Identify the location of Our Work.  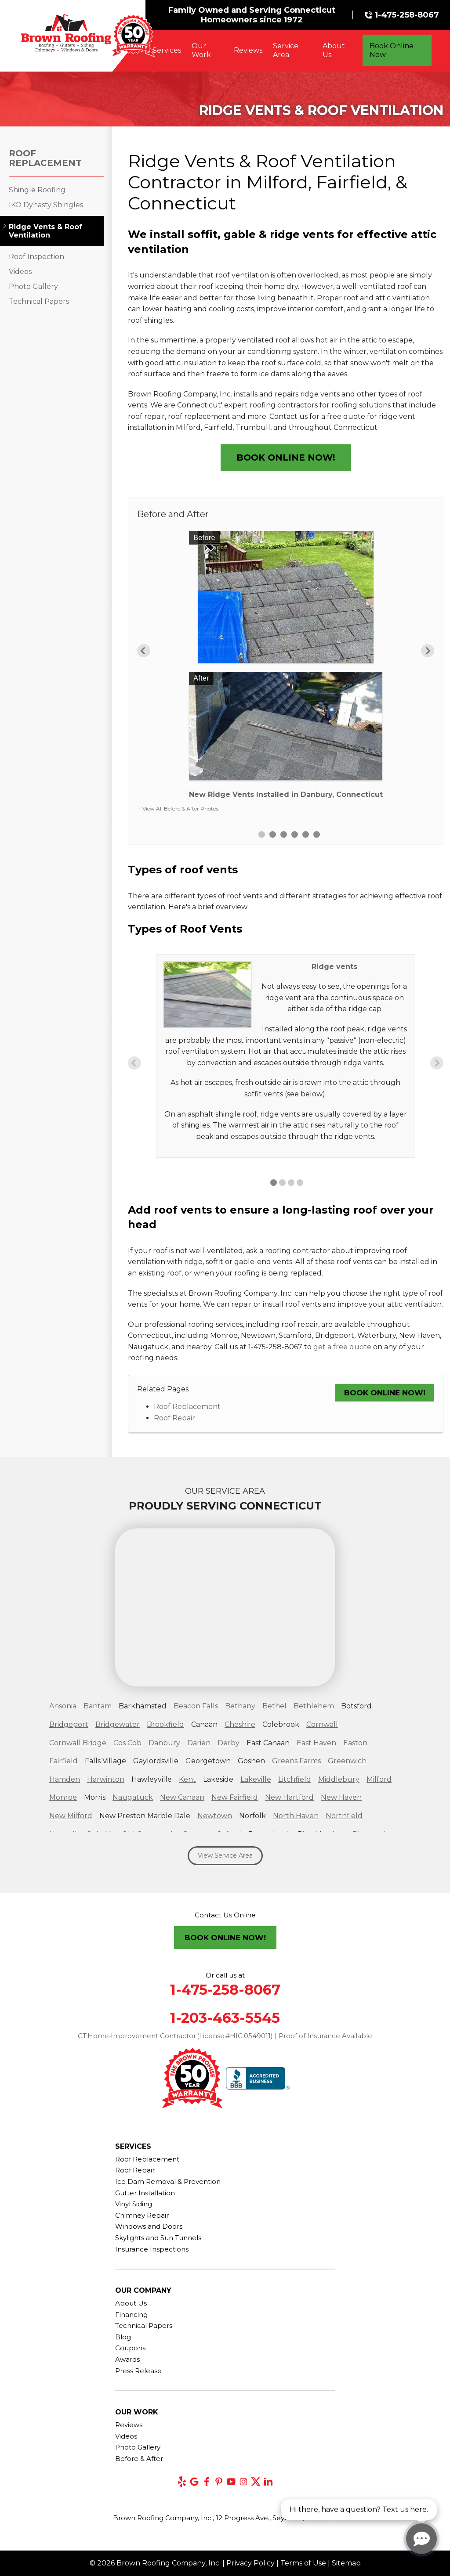
(201, 50).